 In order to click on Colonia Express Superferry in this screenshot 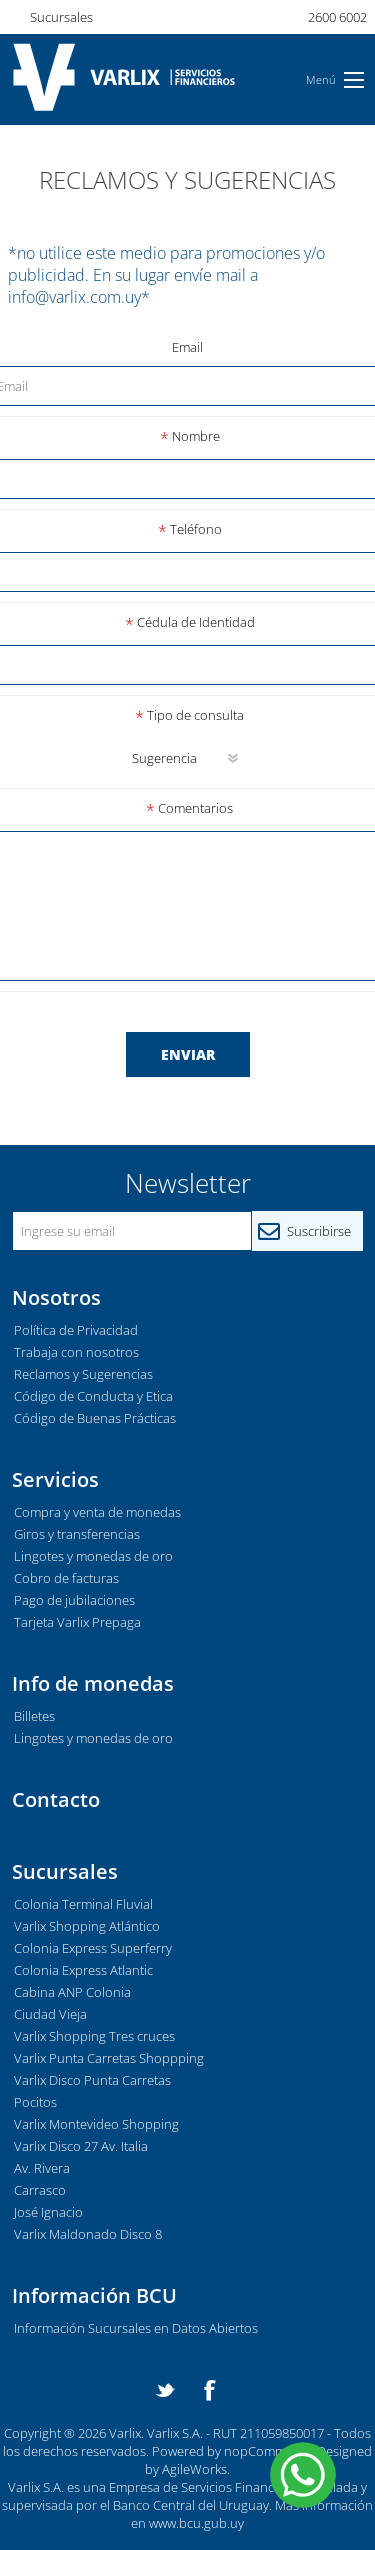, I will do `click(93, 1948)`.